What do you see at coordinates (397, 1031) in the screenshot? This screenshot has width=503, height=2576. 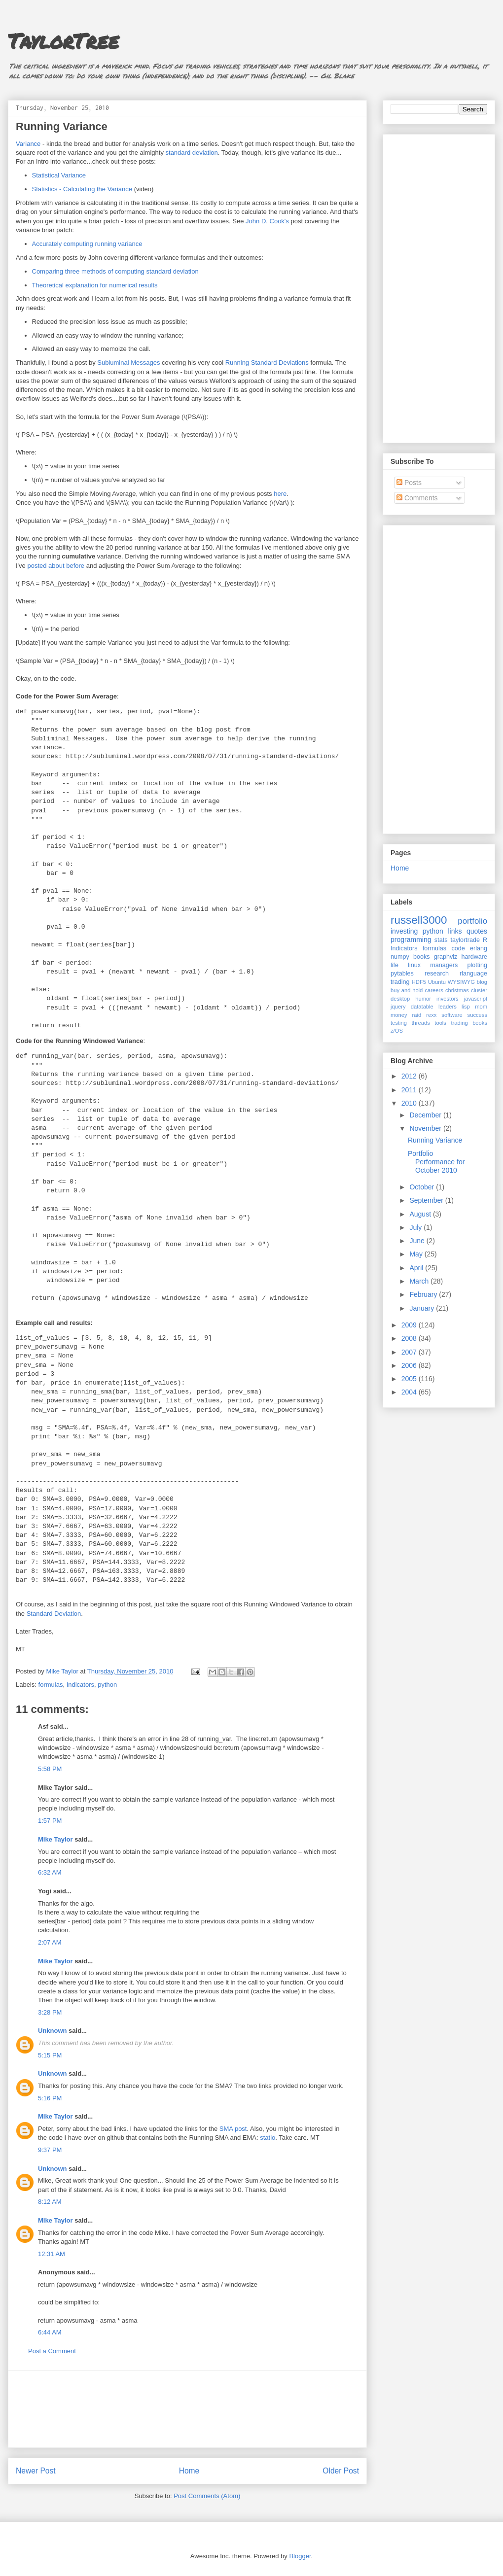 I see `z/OS` at bounding box center [397, 1031].